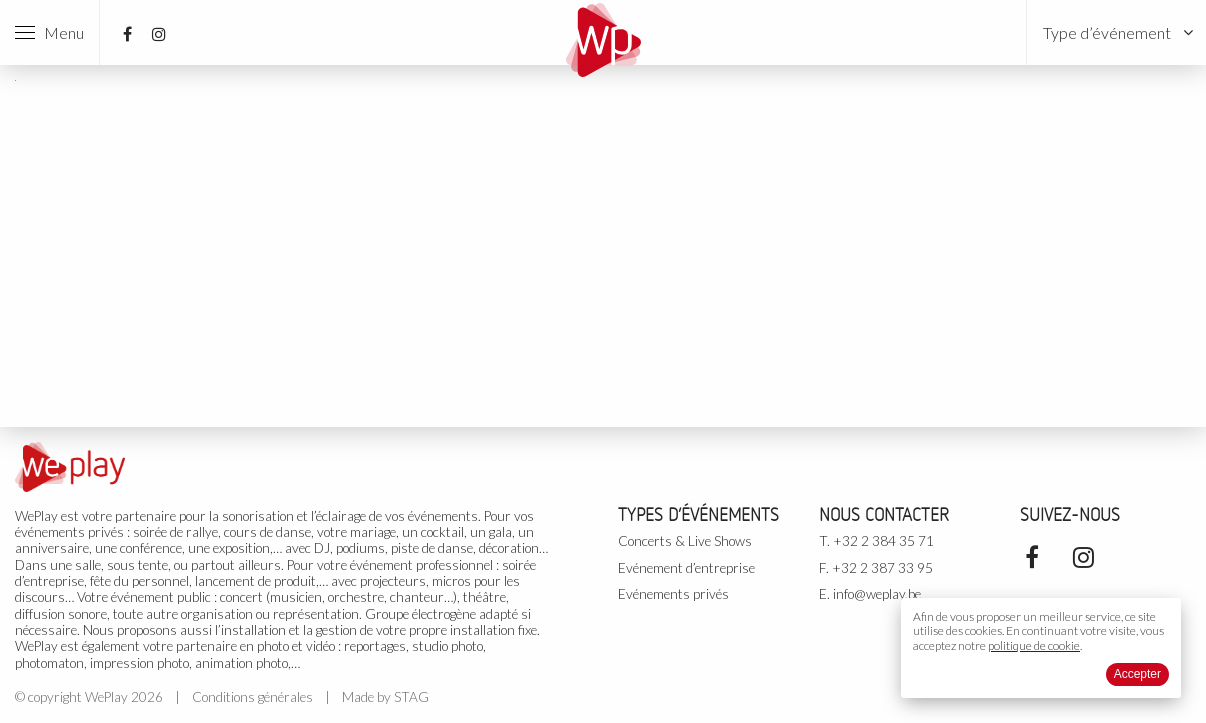  Describe the element at coordinates (385, 697) in the screenshot. I see `Made by STAG` at that location.